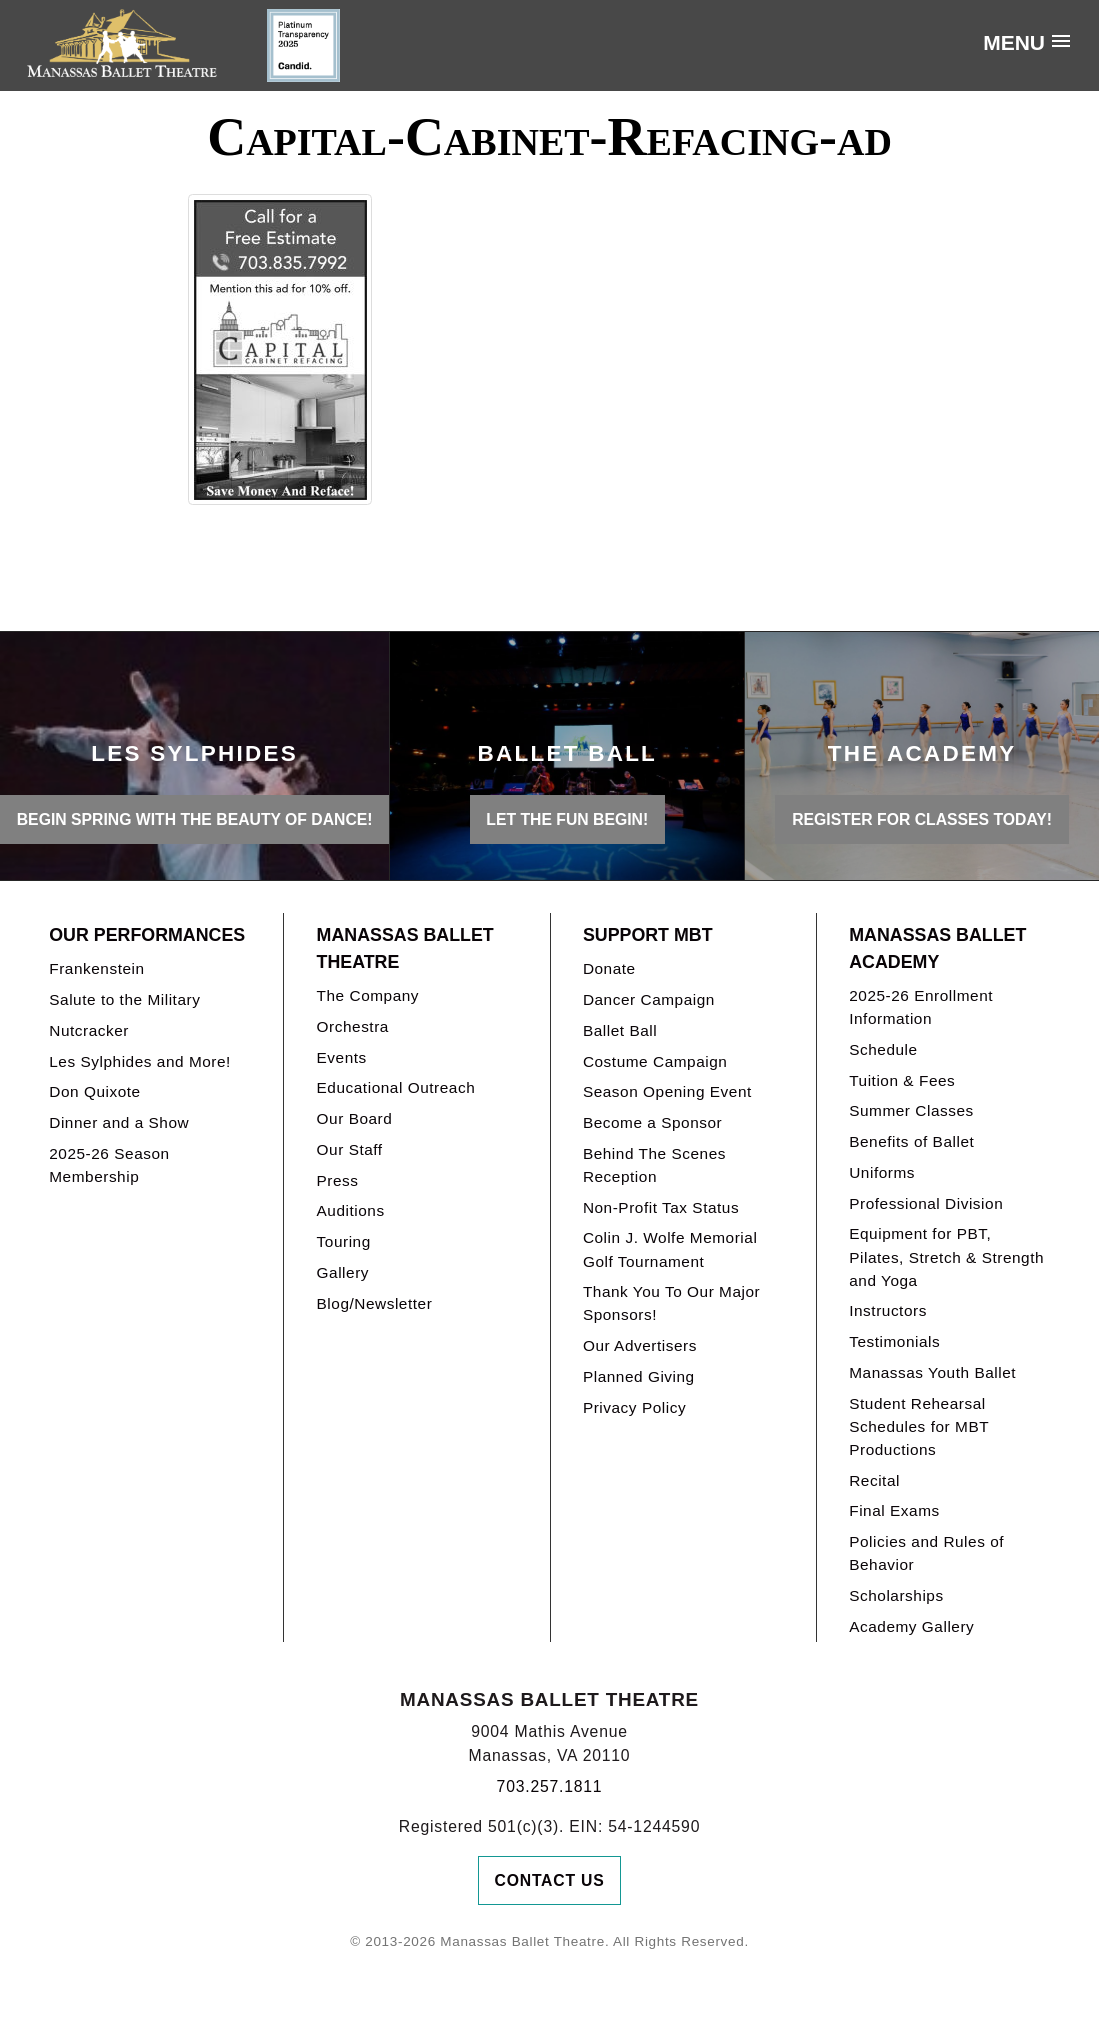 The height and width of the screenshot is (2026, 1099). Describe the element at coordinates (911, 1110) in the screenshot. I see `Summer Classes` at that location.